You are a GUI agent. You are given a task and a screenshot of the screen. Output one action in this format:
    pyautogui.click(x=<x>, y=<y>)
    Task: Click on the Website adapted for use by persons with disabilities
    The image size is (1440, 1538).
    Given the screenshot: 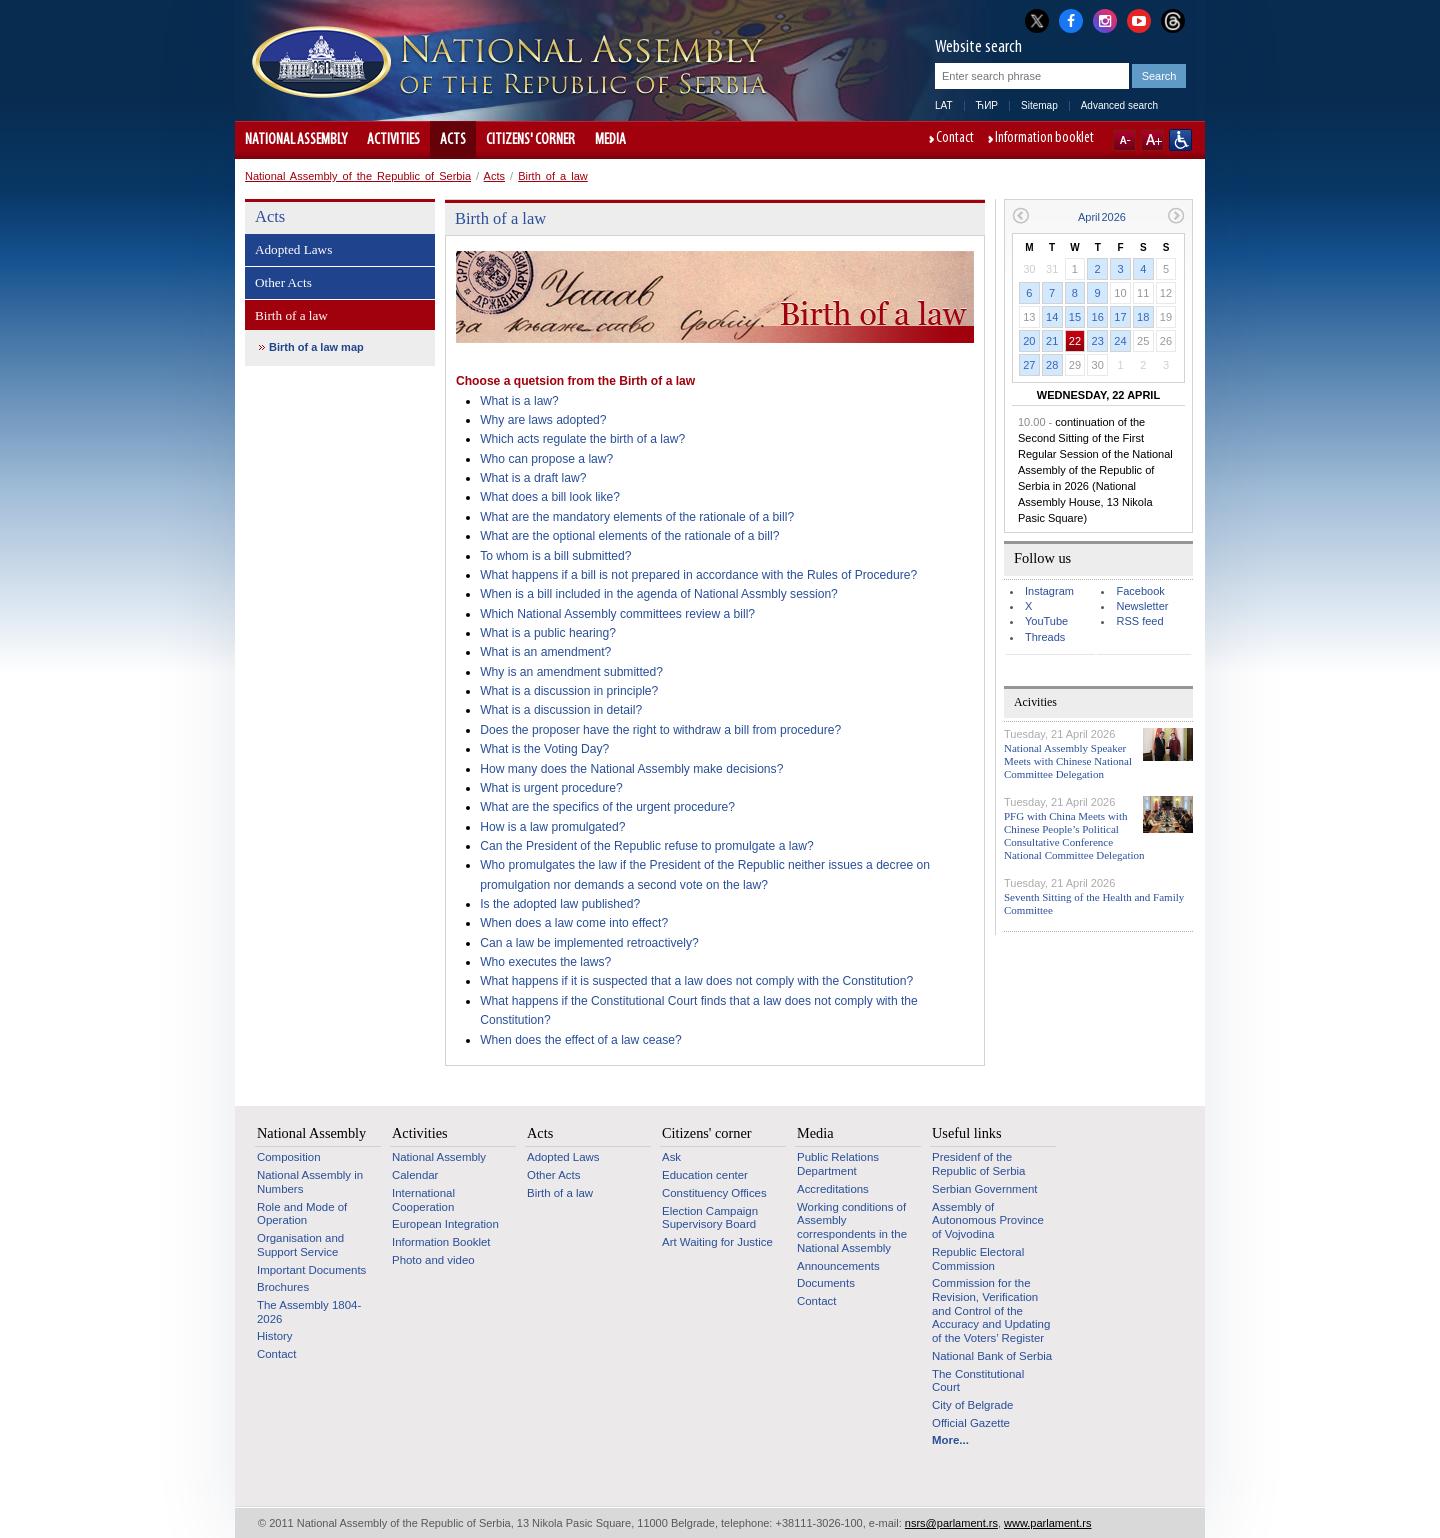 What is the action you would take?
    pyautogui.click(x=1180, y=140)
    